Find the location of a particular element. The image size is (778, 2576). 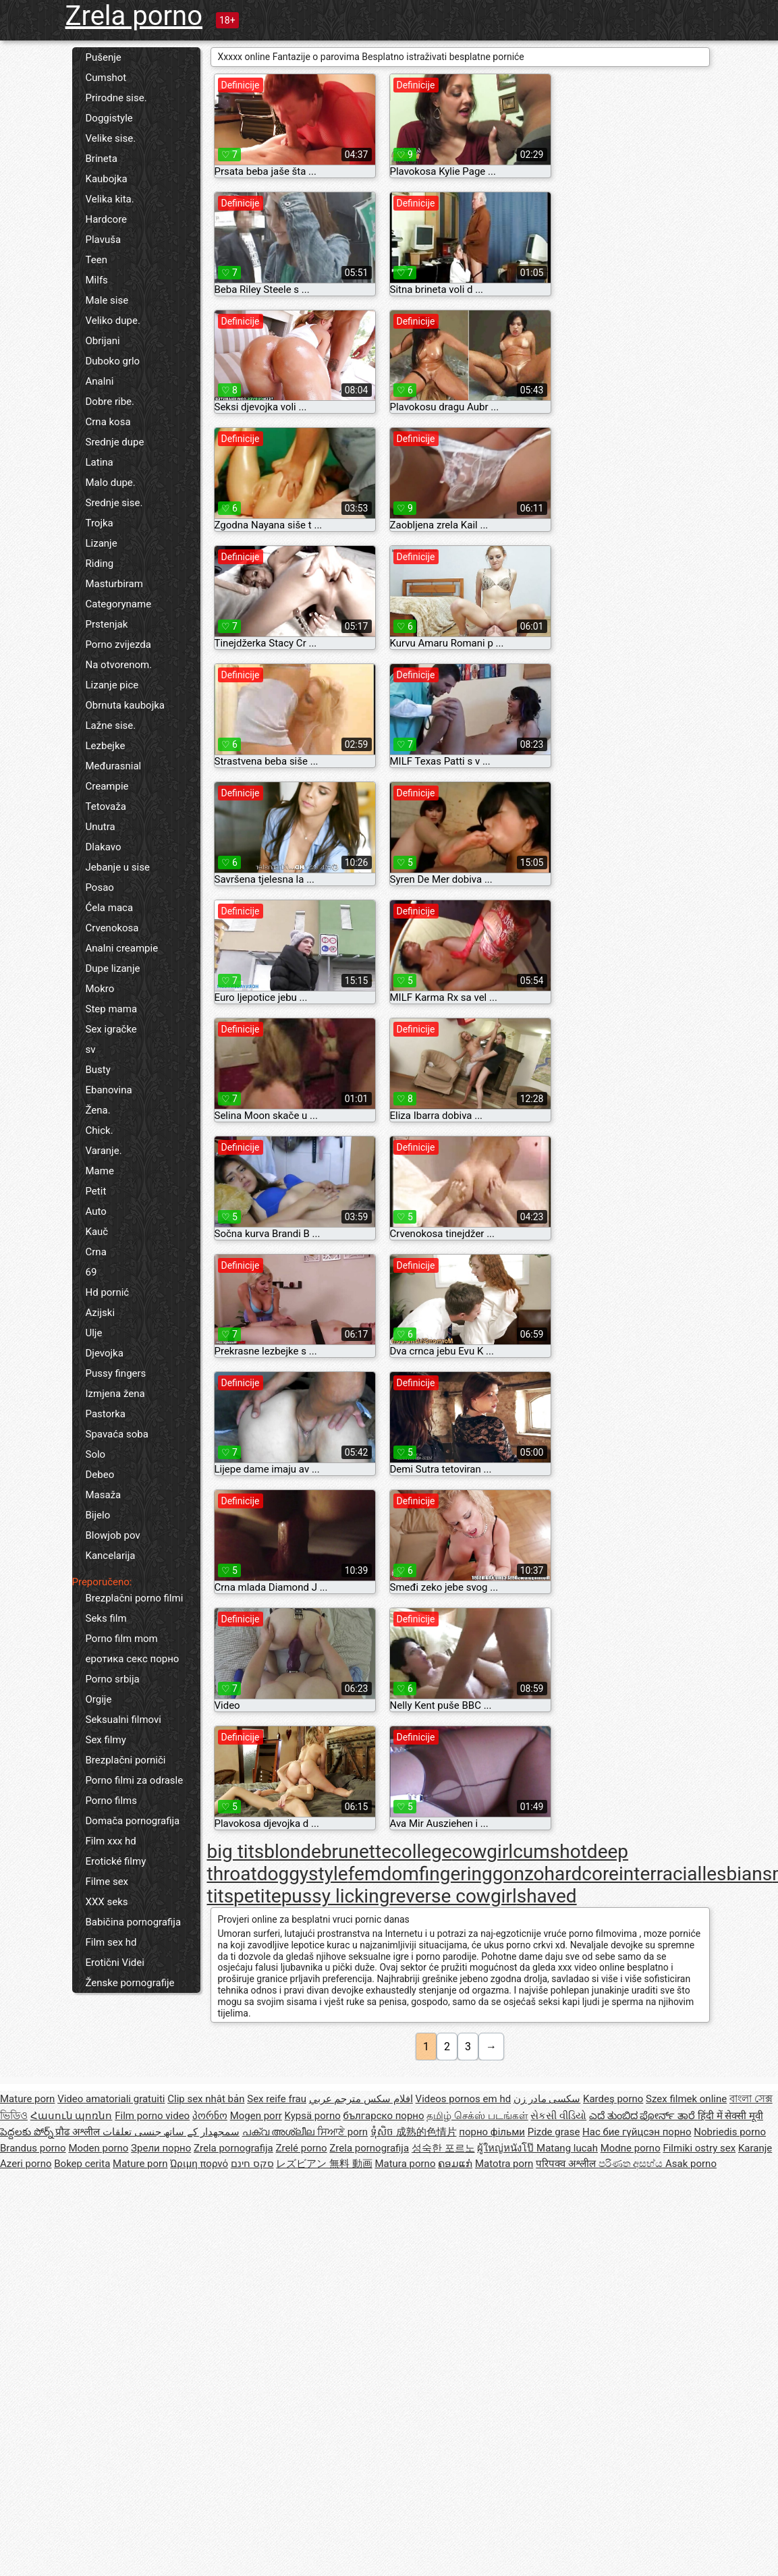

परिपक्व अश्लील is located at coordinates (567, 2164).